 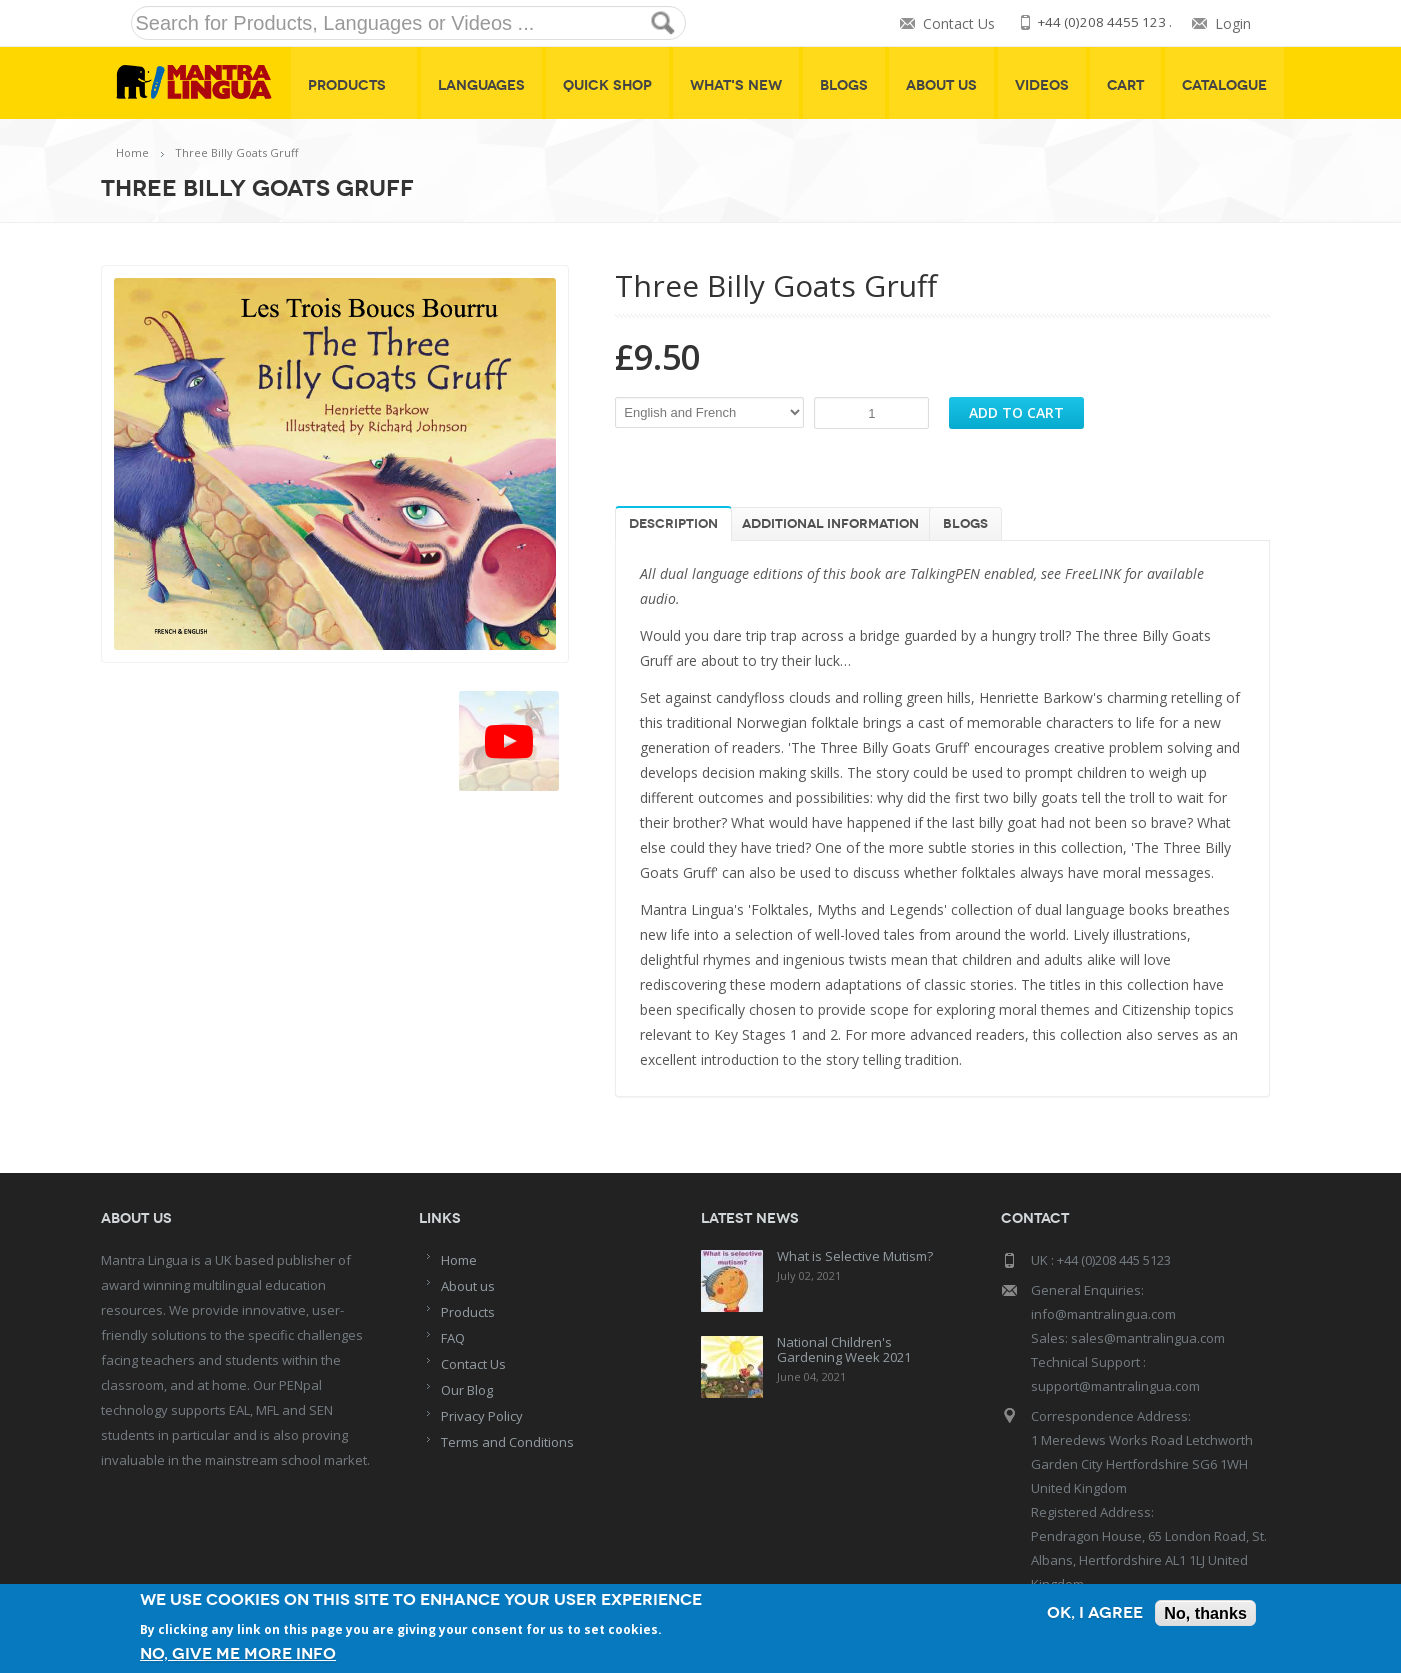 What do you see at coordinates (855, 1256) in the screenshot?
I see `What is Selective Mutism?` at bounding box center [855, 1256].